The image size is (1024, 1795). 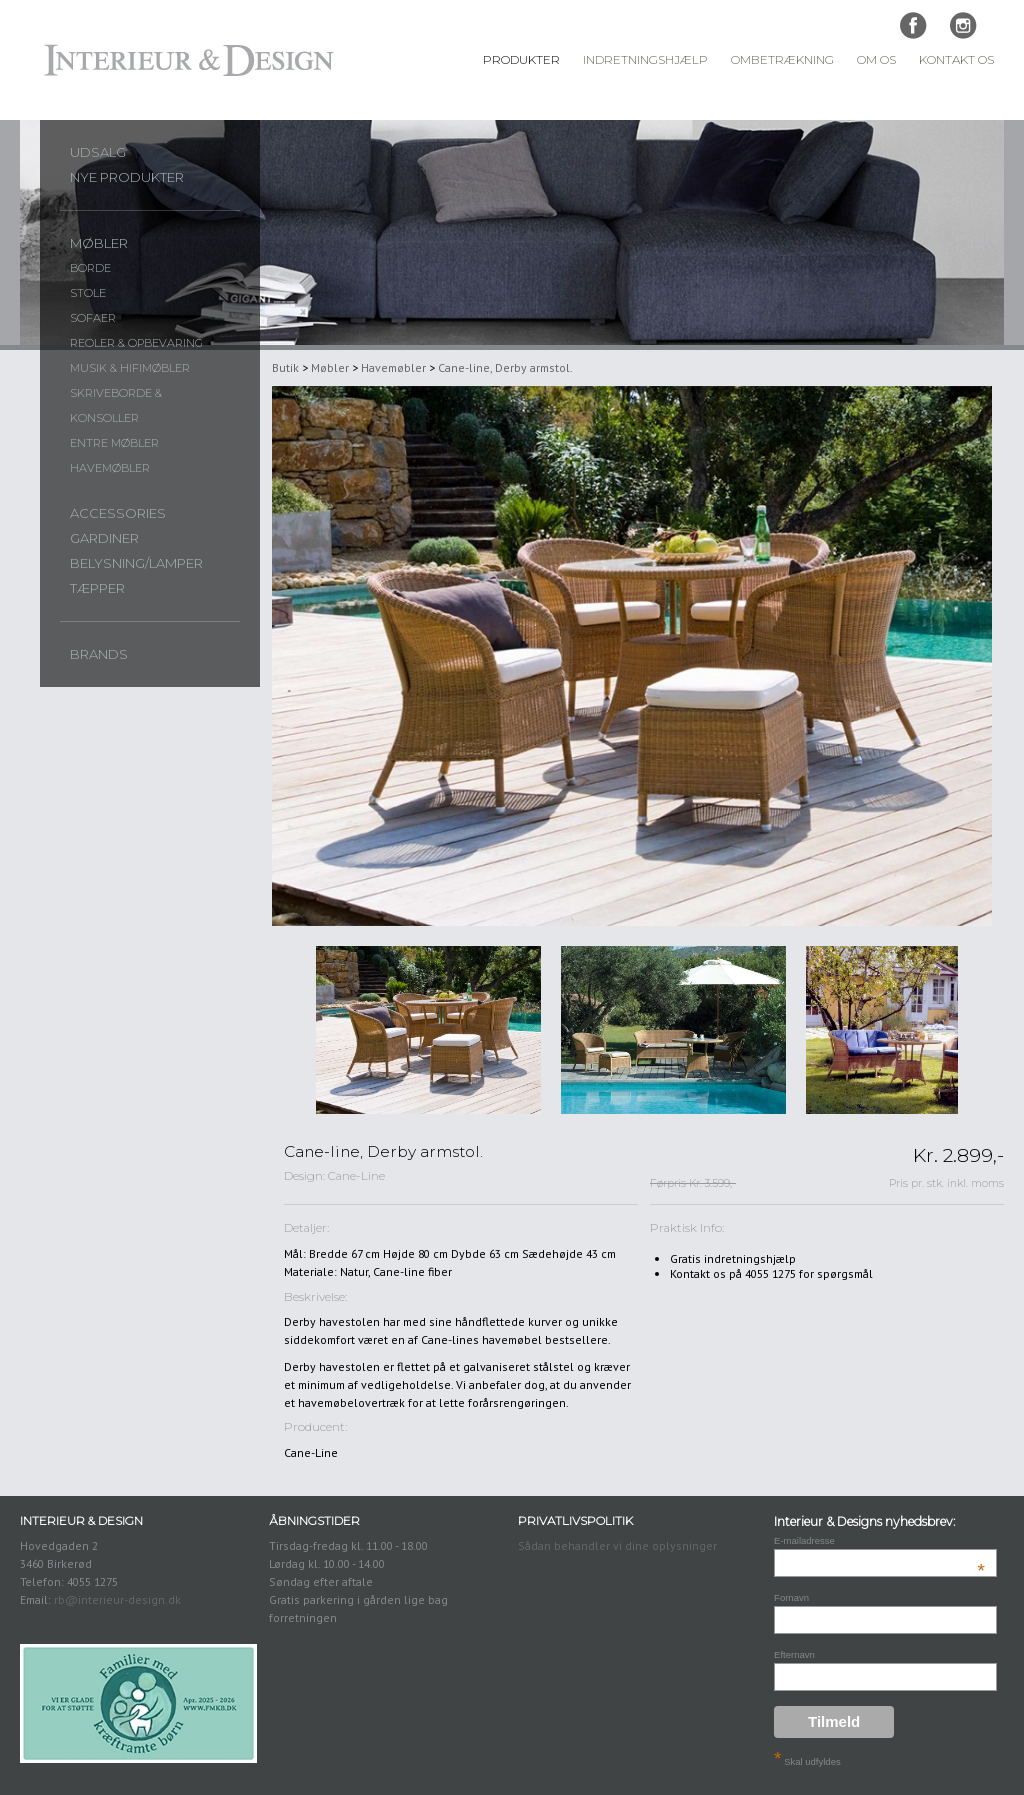 I want to click on Møbler, so click(x=99, y=243).